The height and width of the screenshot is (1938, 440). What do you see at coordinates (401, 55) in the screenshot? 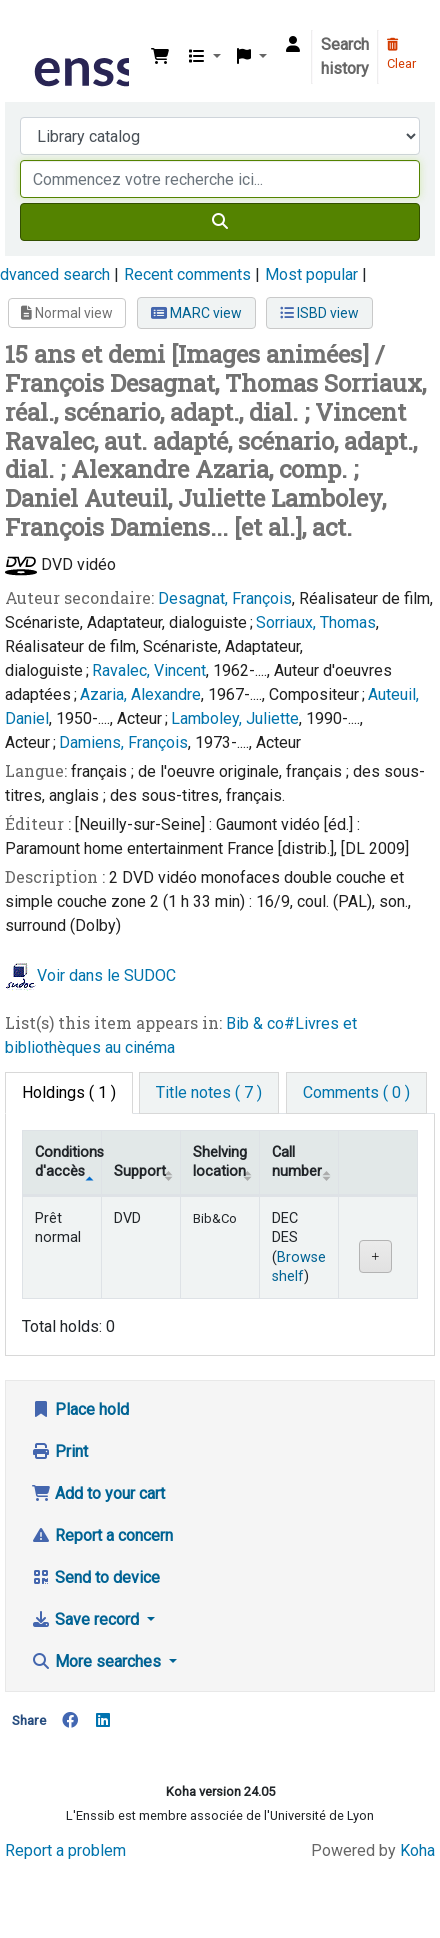
I see `Clear` at bounding box center [401, 55].